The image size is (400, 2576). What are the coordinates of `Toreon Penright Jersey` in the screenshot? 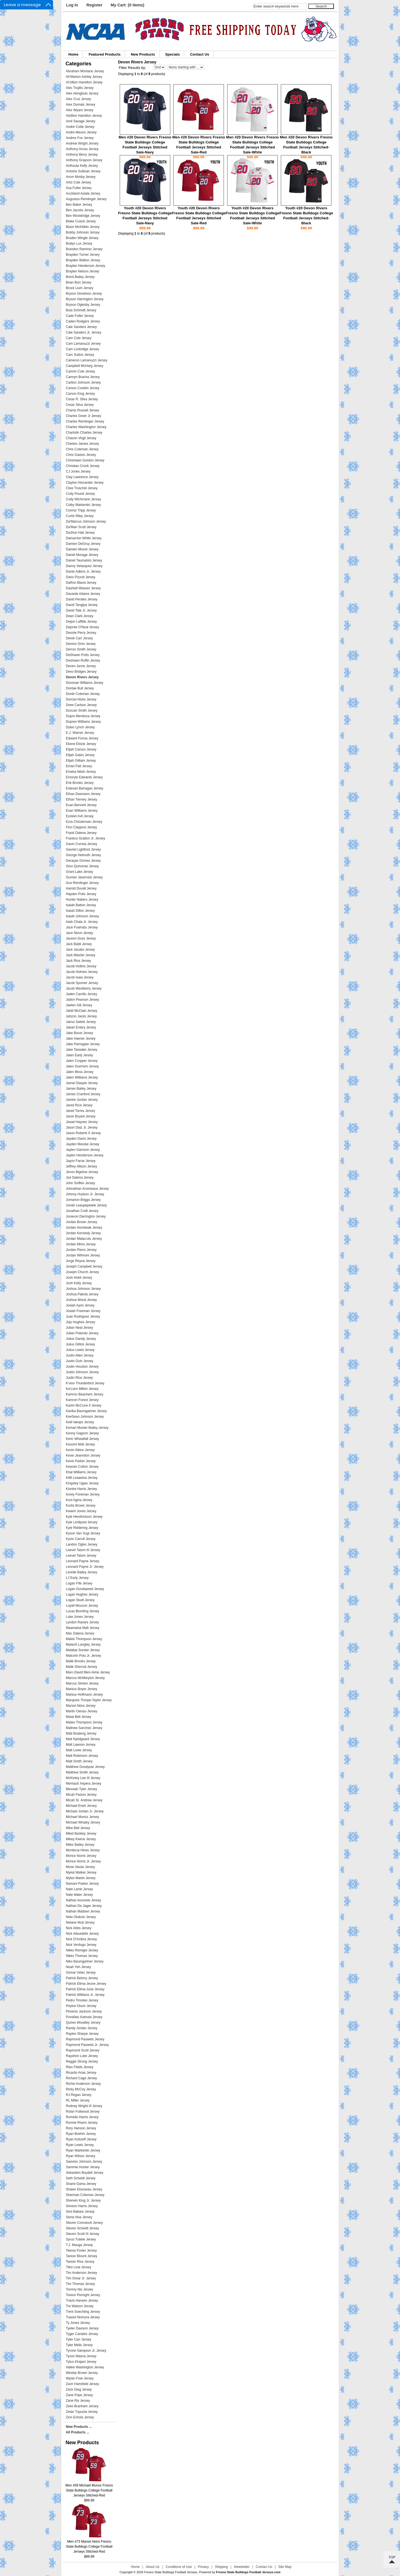 It's located at (83, 2295).